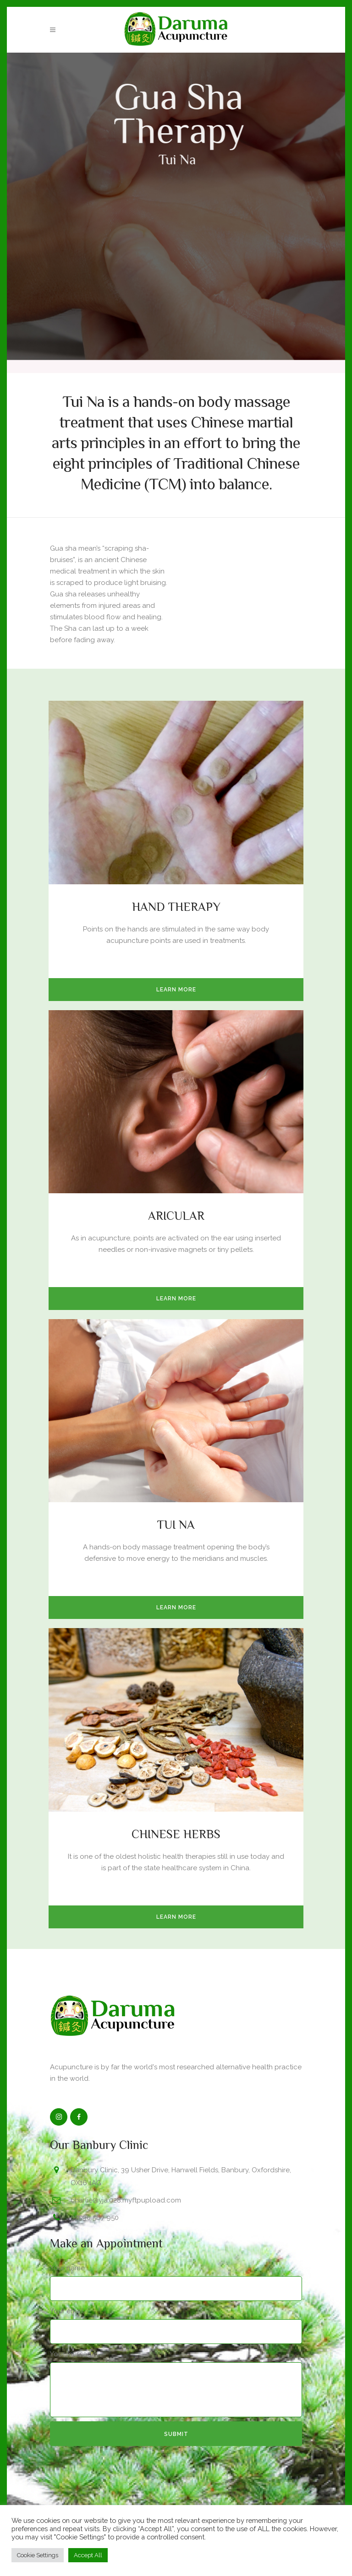 The height and width of the screenshot is (2576, 352). Describe the element at coordinates (37, 2555) in the screenshot. I see `Cookie Settings [button]` at that location.